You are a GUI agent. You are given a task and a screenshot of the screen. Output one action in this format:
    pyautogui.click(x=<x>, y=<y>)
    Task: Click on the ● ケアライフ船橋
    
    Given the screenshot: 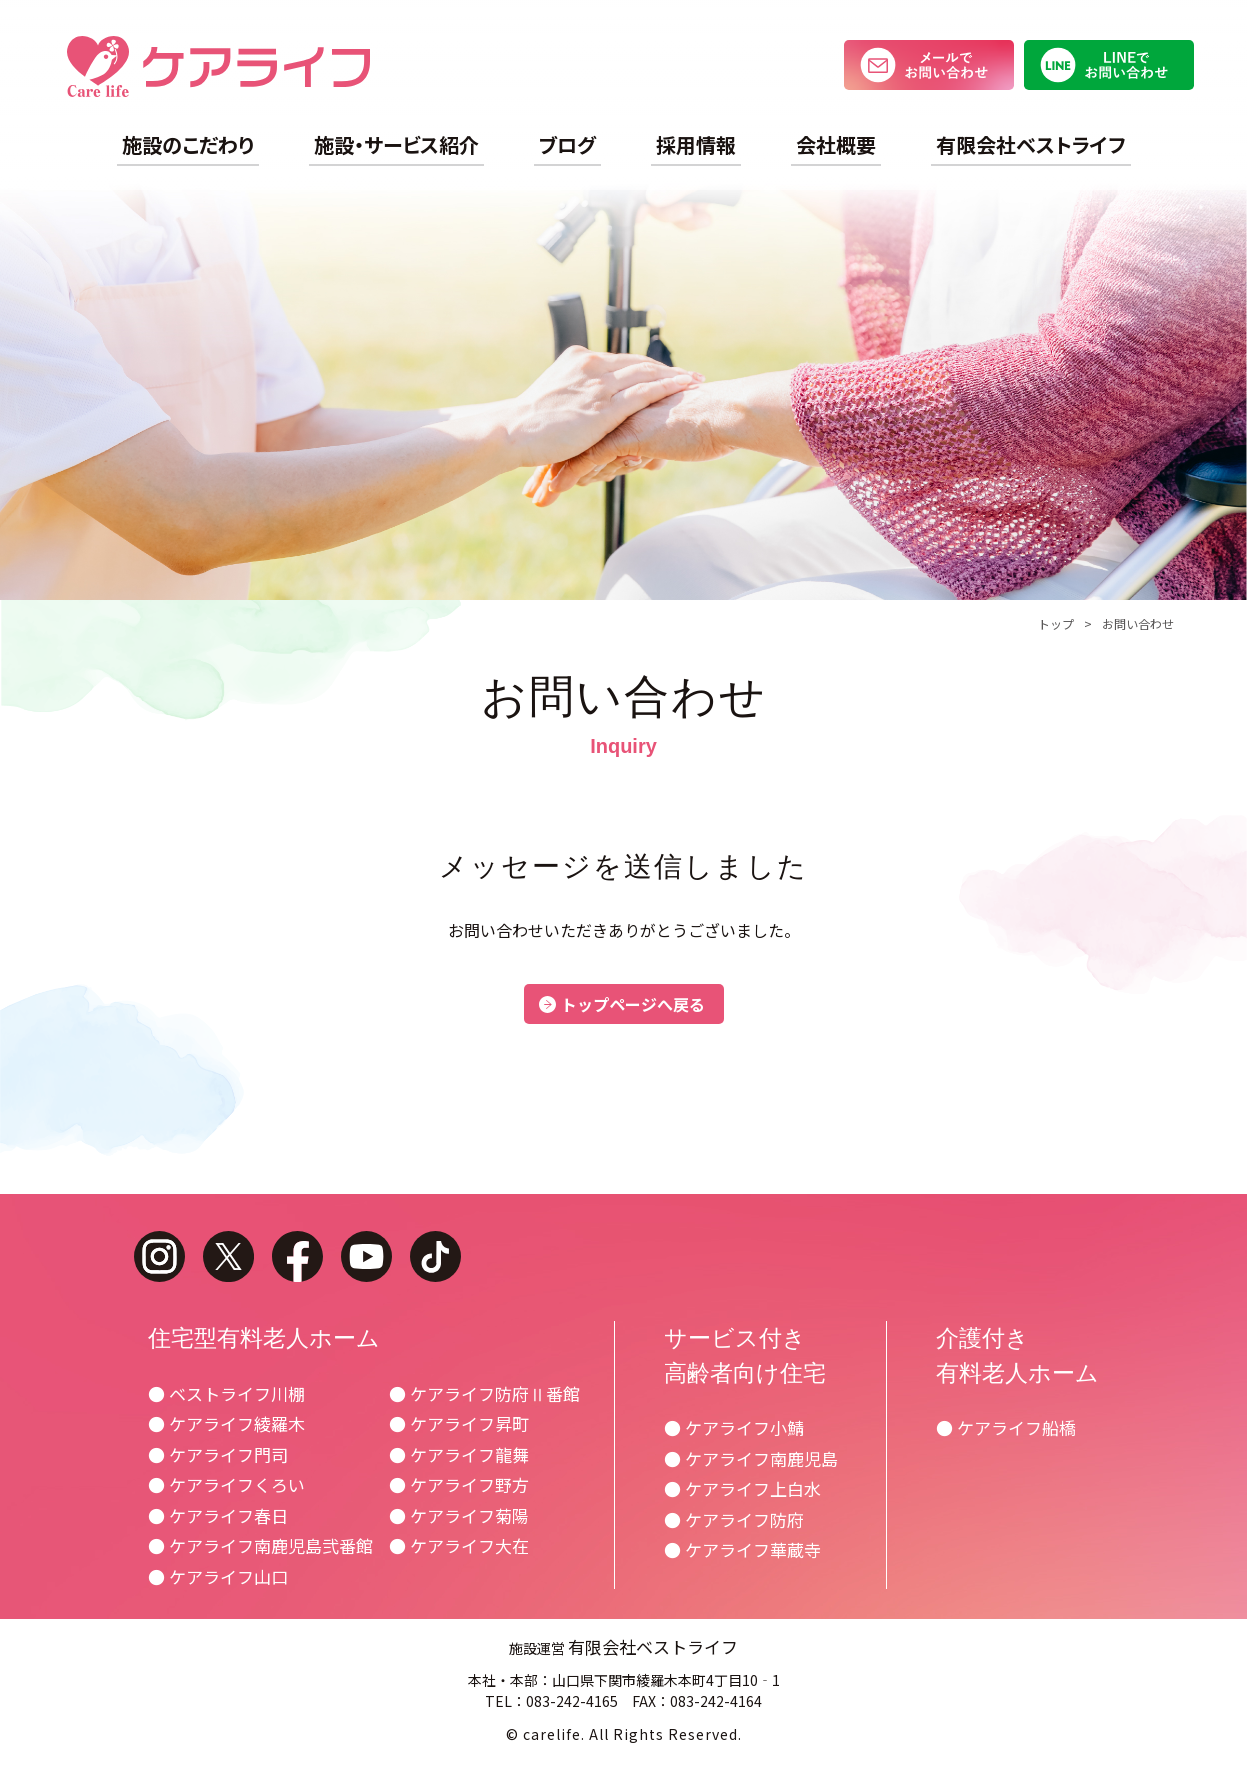 What is the action you would take?
    pyautogui.click(x=1006, y=1427)
    